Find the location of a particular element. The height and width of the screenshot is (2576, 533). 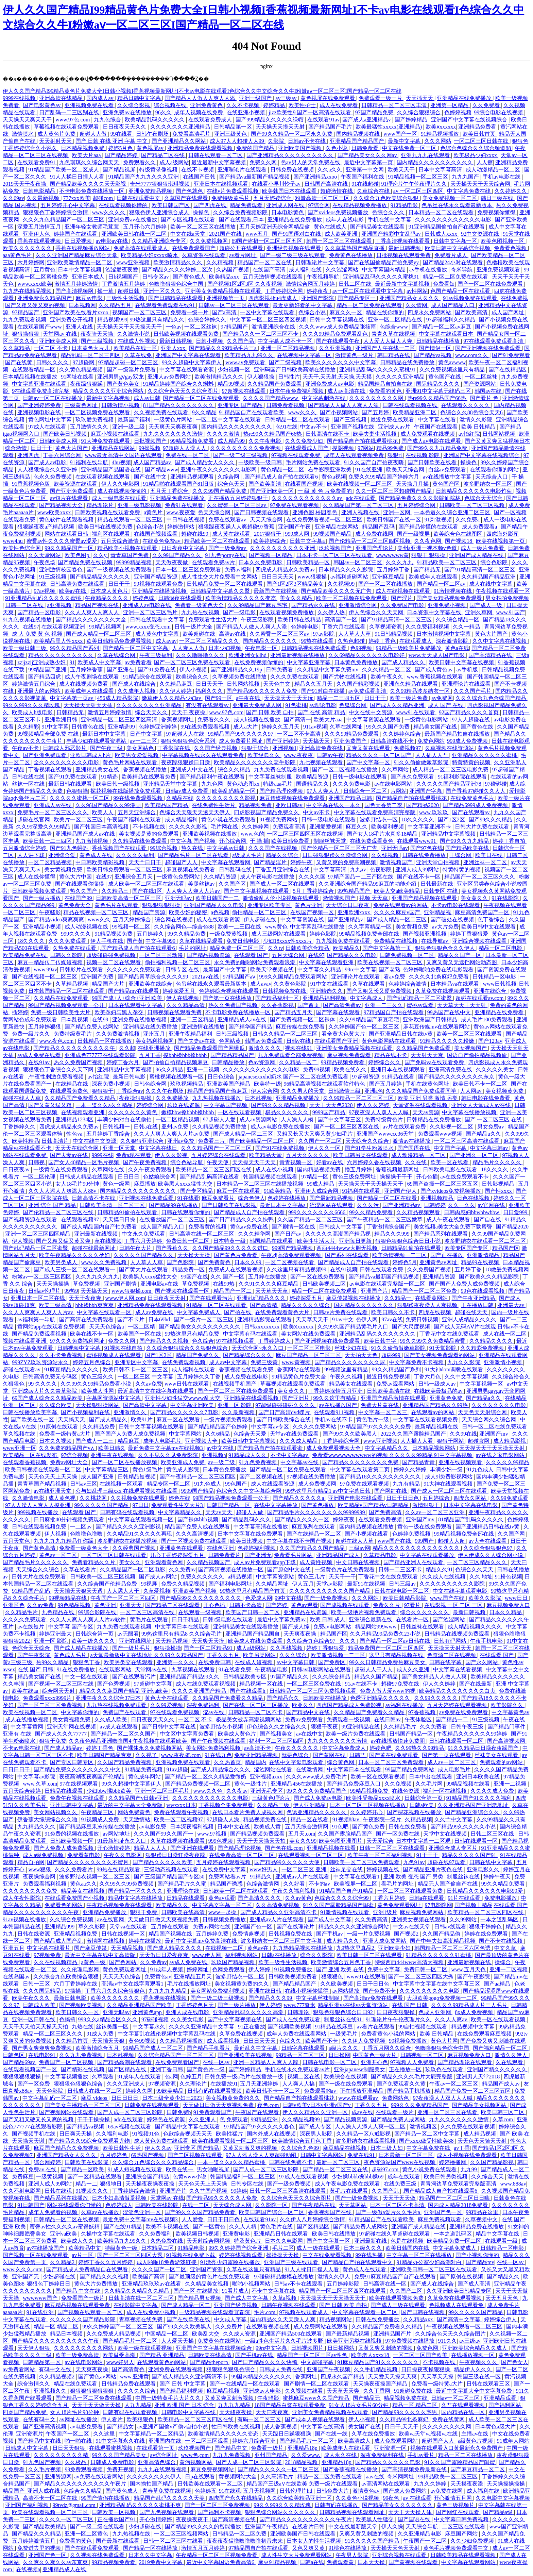

久热免费在线观看 is located at coordinates (75, 948).